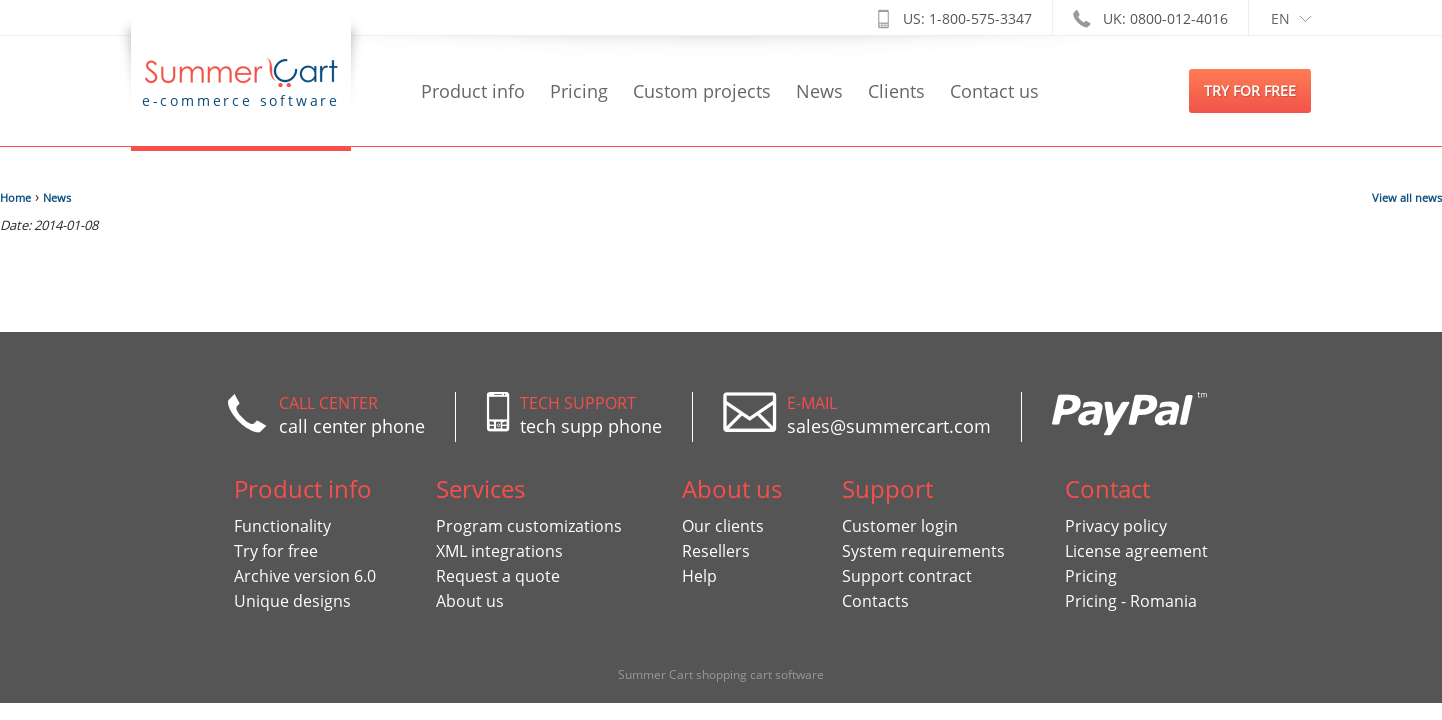 The height and width of the screenshot is (720, 1442). Describe the element at coordinates (282, 526) in the screenshot. I see `Functionality` at that location.